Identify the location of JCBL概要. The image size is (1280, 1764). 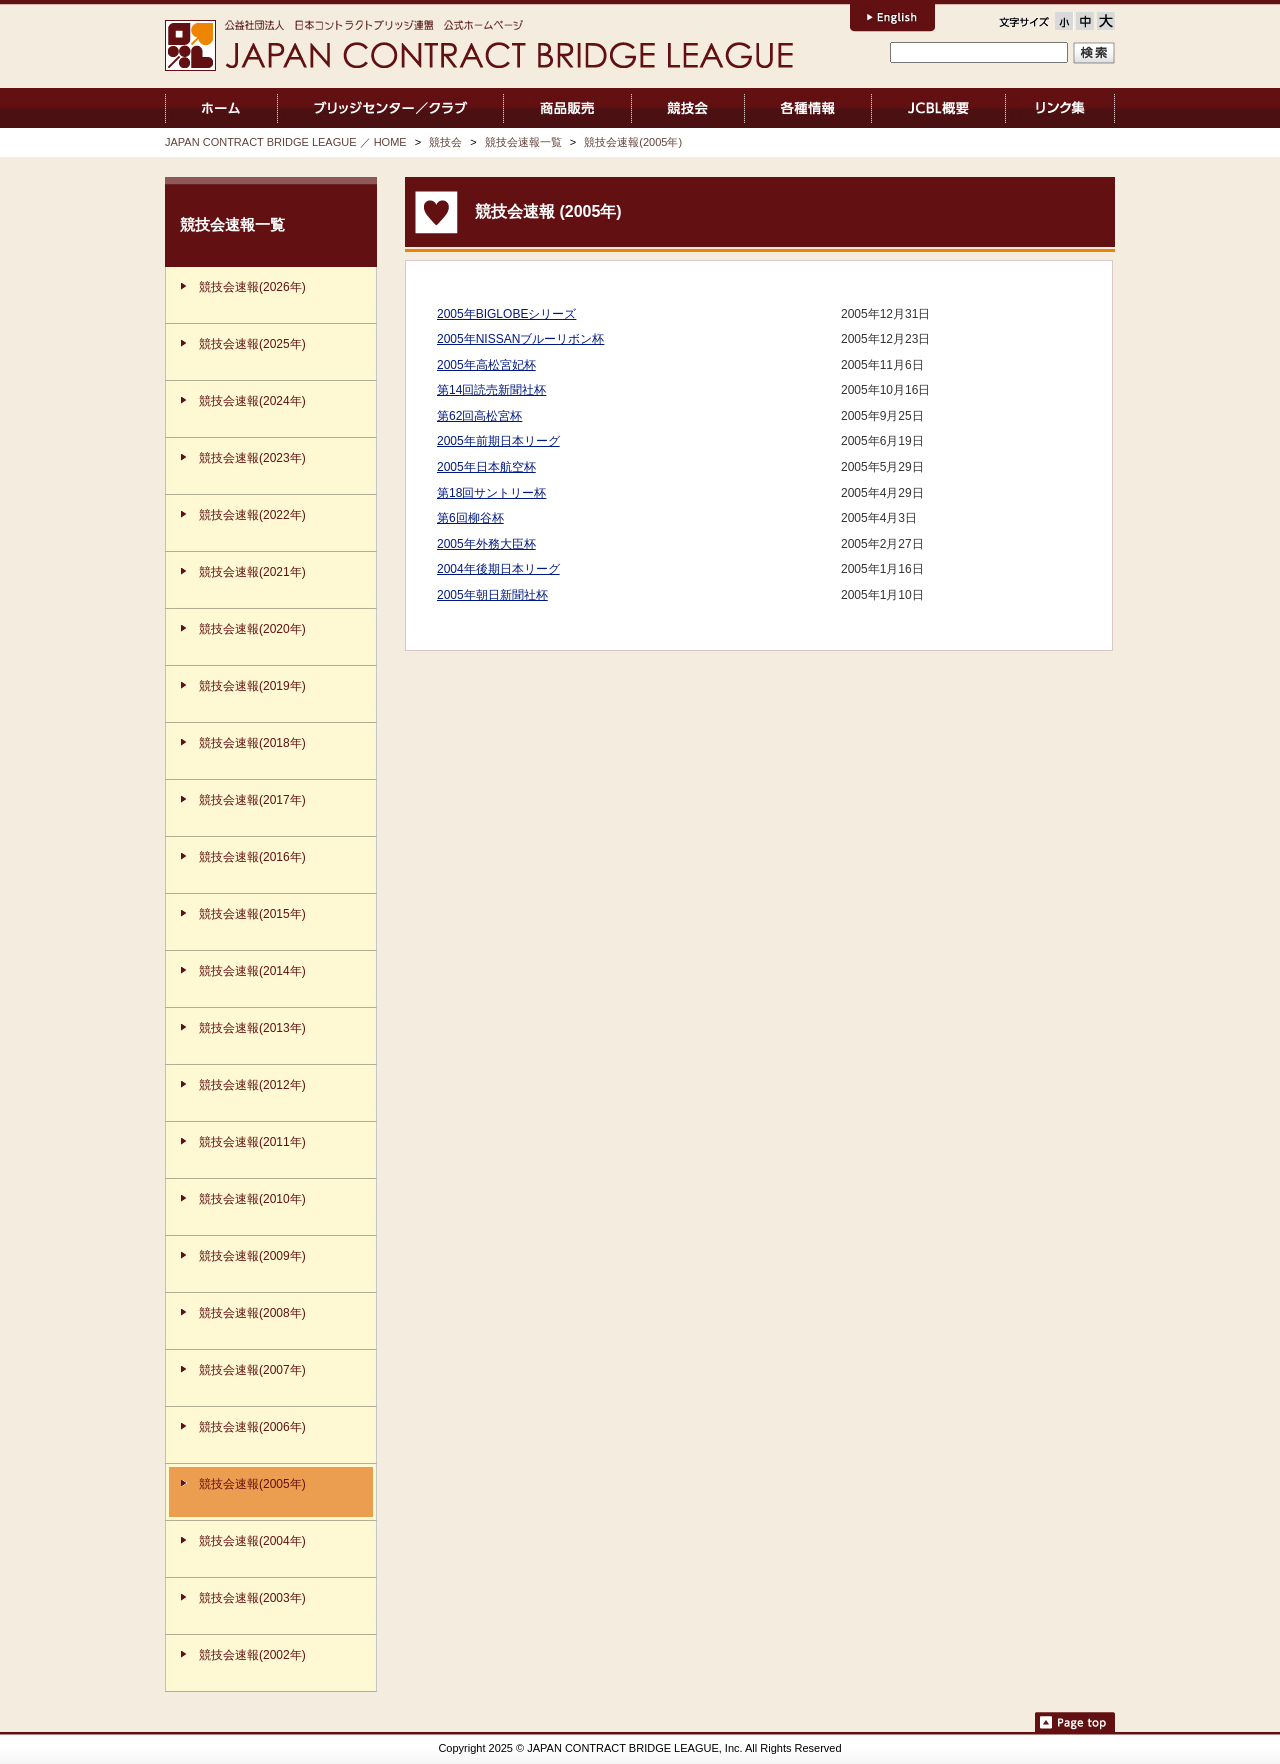
(938, 108).